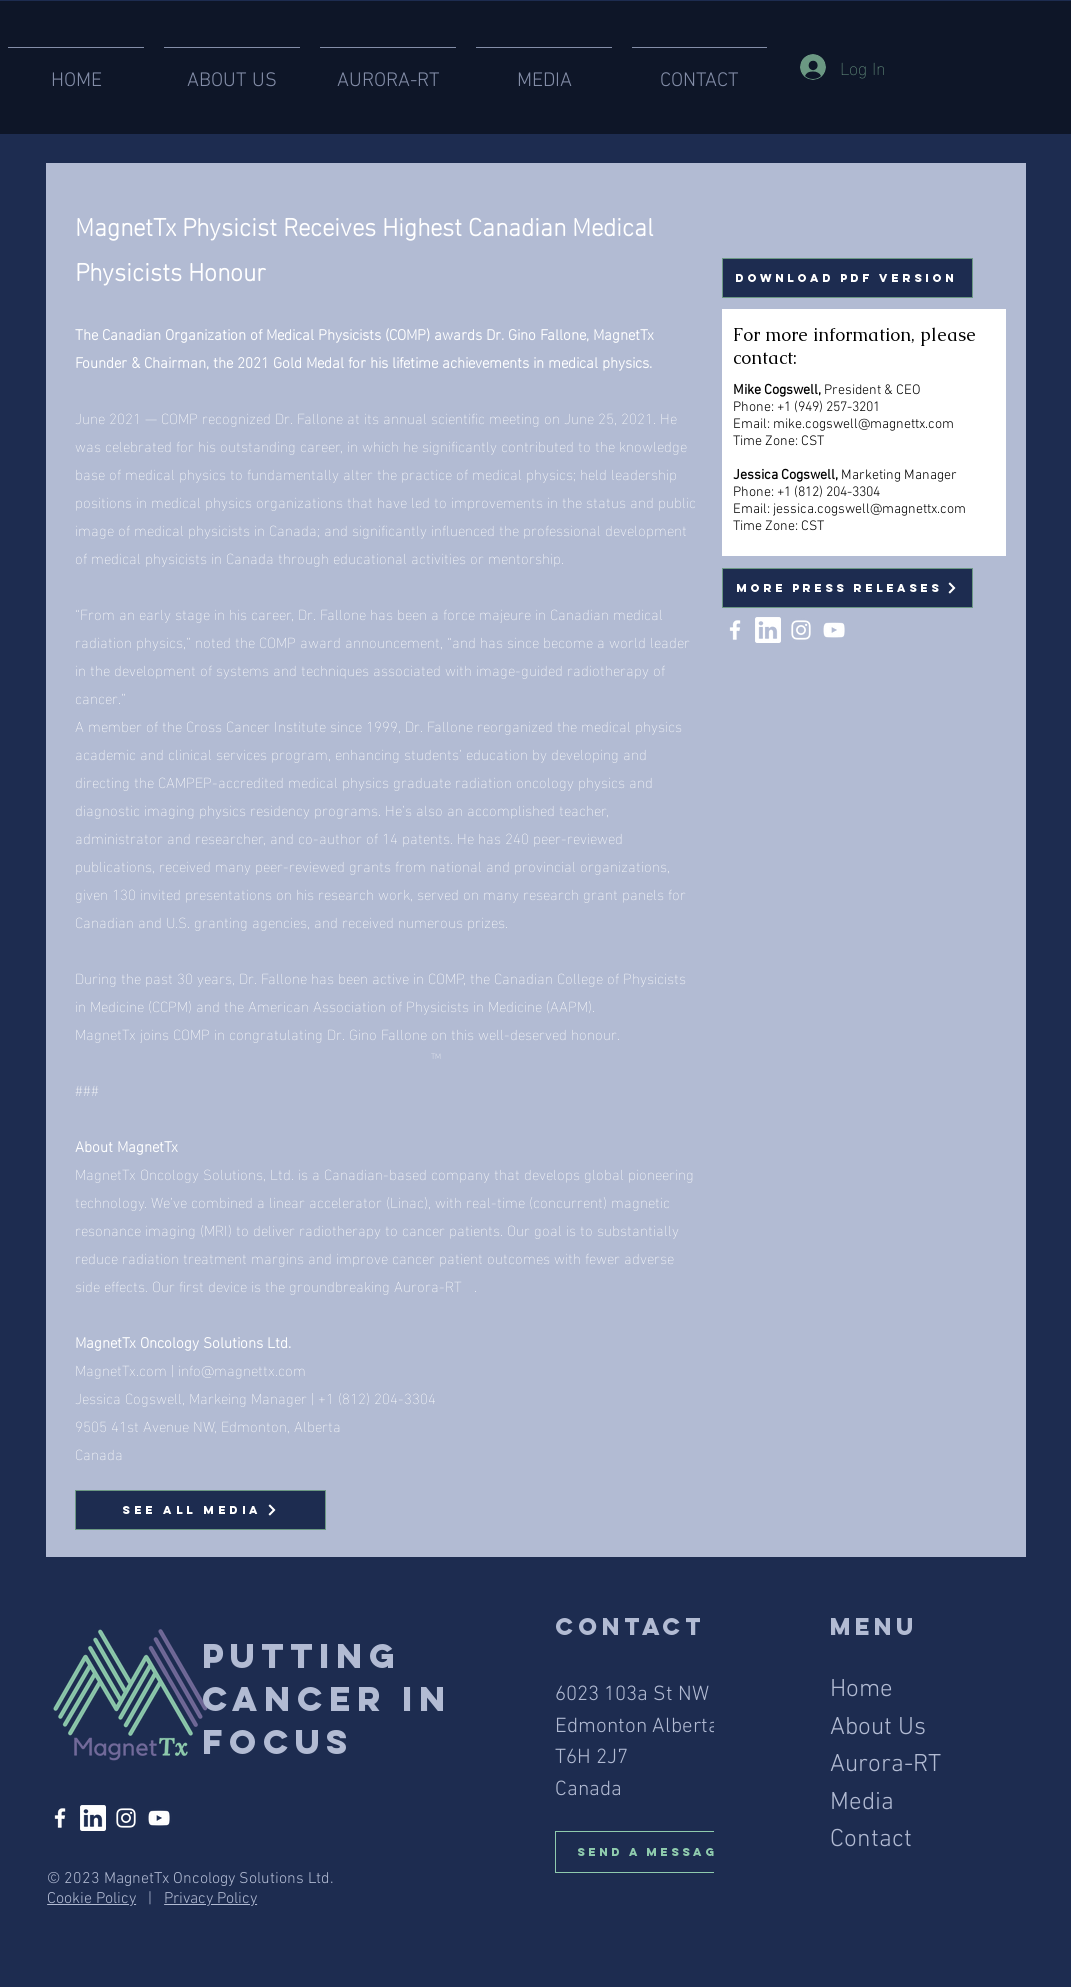 The image size is (1071, 1987). What do you see at coordinates (91, 1899) in the screenshot?
I see `Cookie Policy` at bounding box center [91, 1899].